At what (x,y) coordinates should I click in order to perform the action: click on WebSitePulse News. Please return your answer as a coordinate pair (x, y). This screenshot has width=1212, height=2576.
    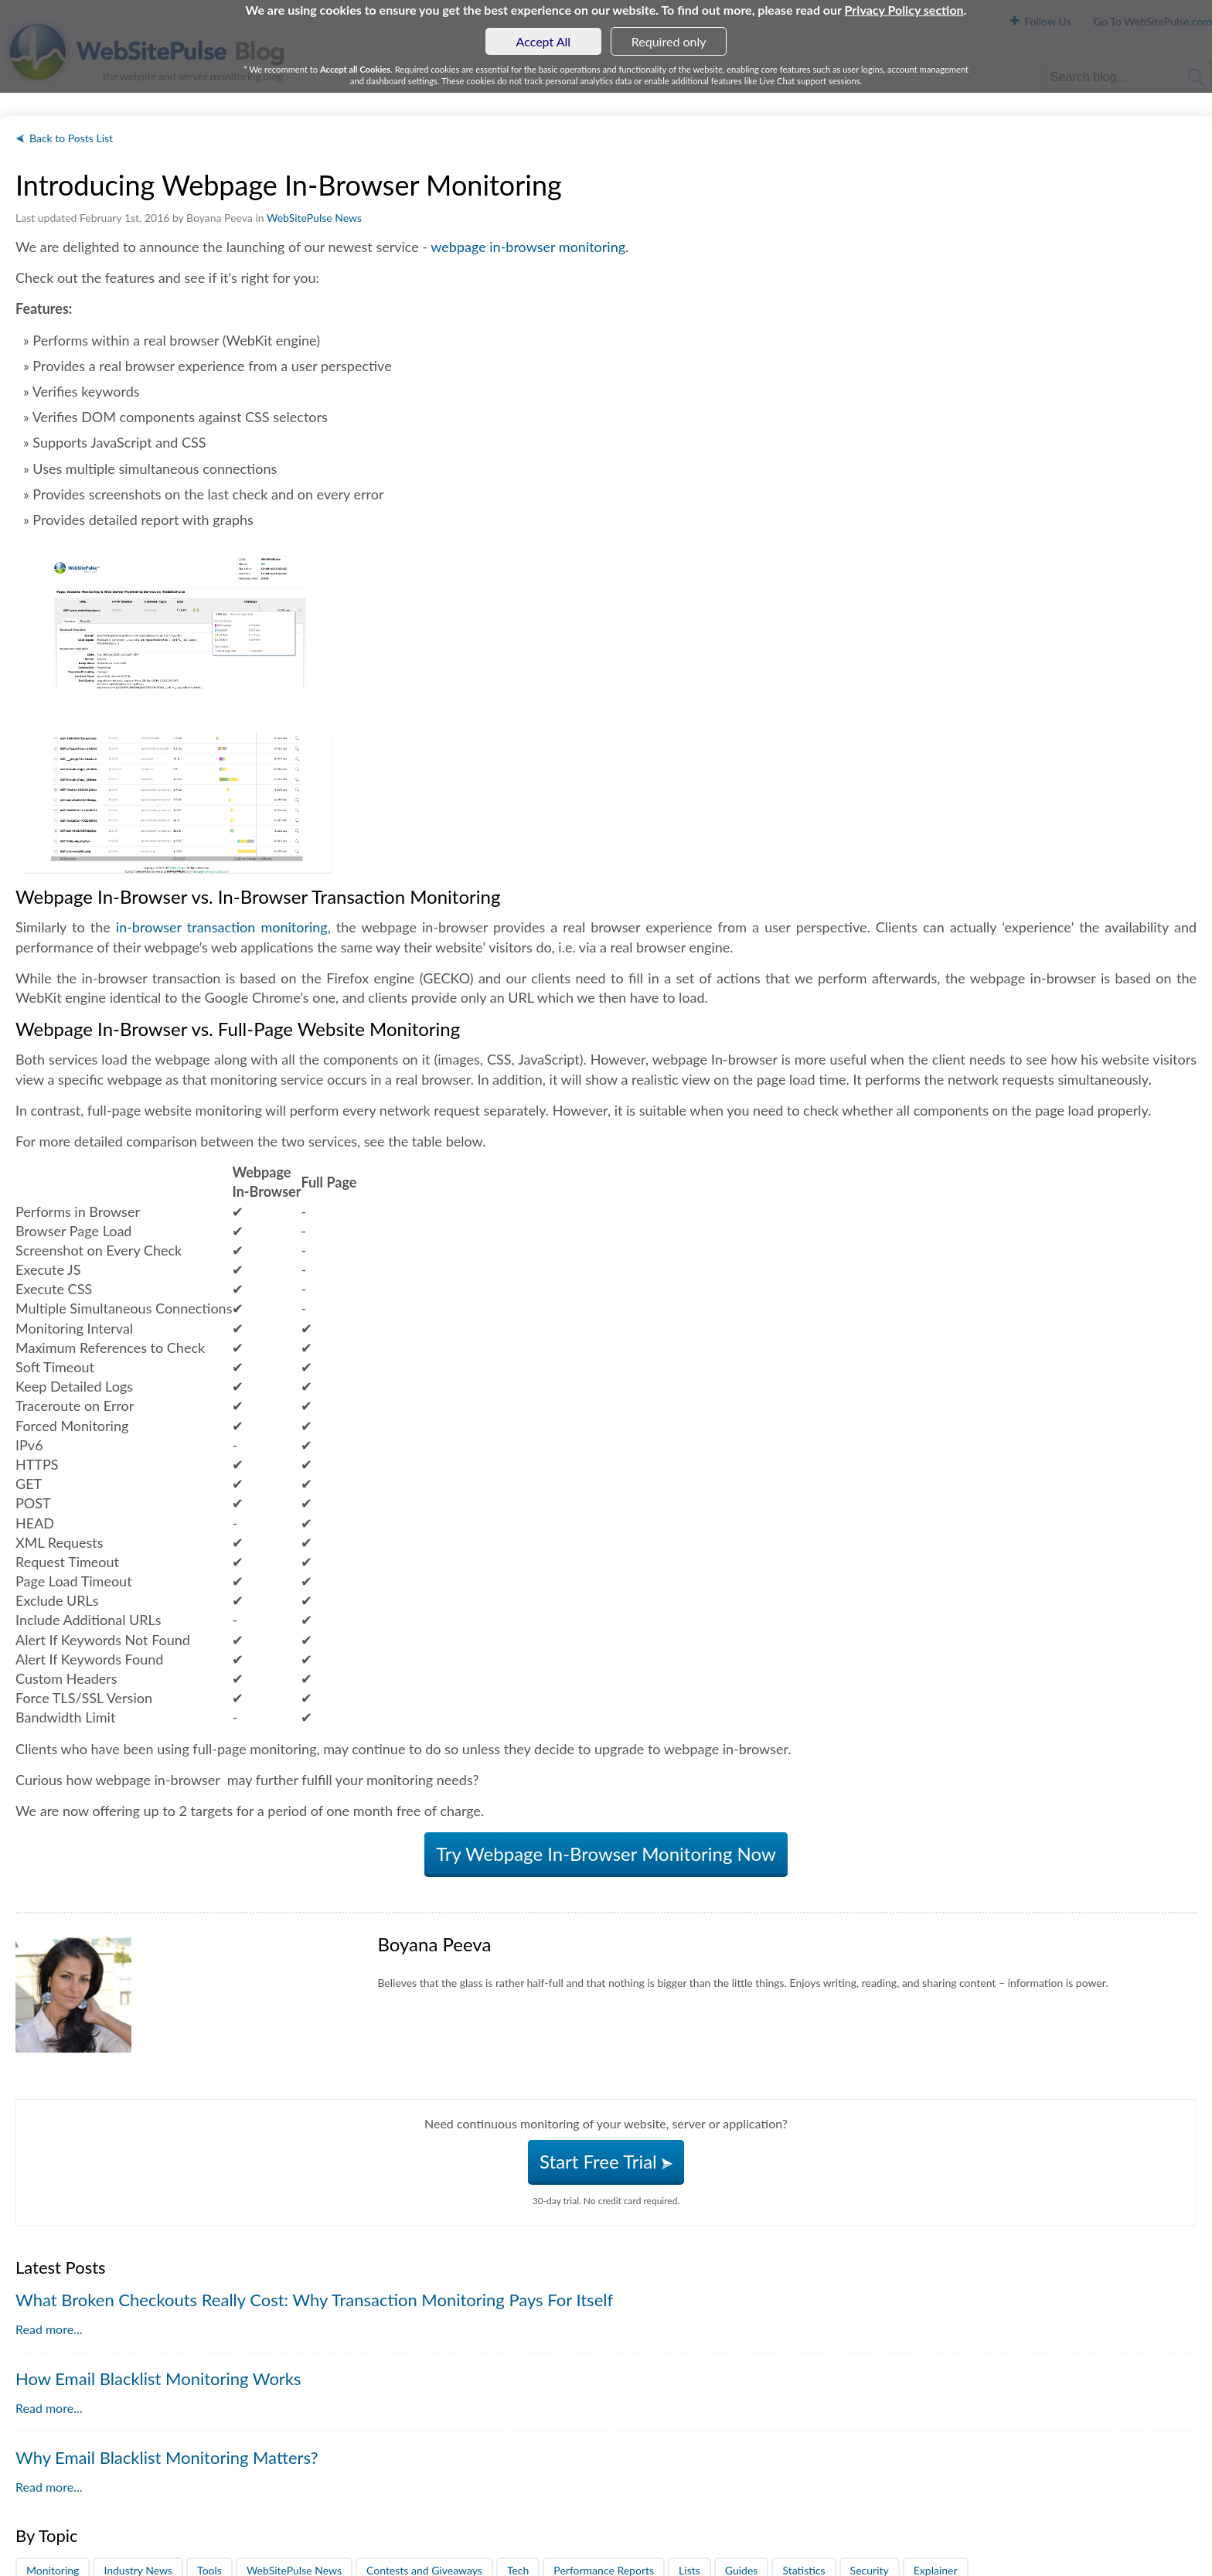
    Looking at the image, I should click on (314, 217).